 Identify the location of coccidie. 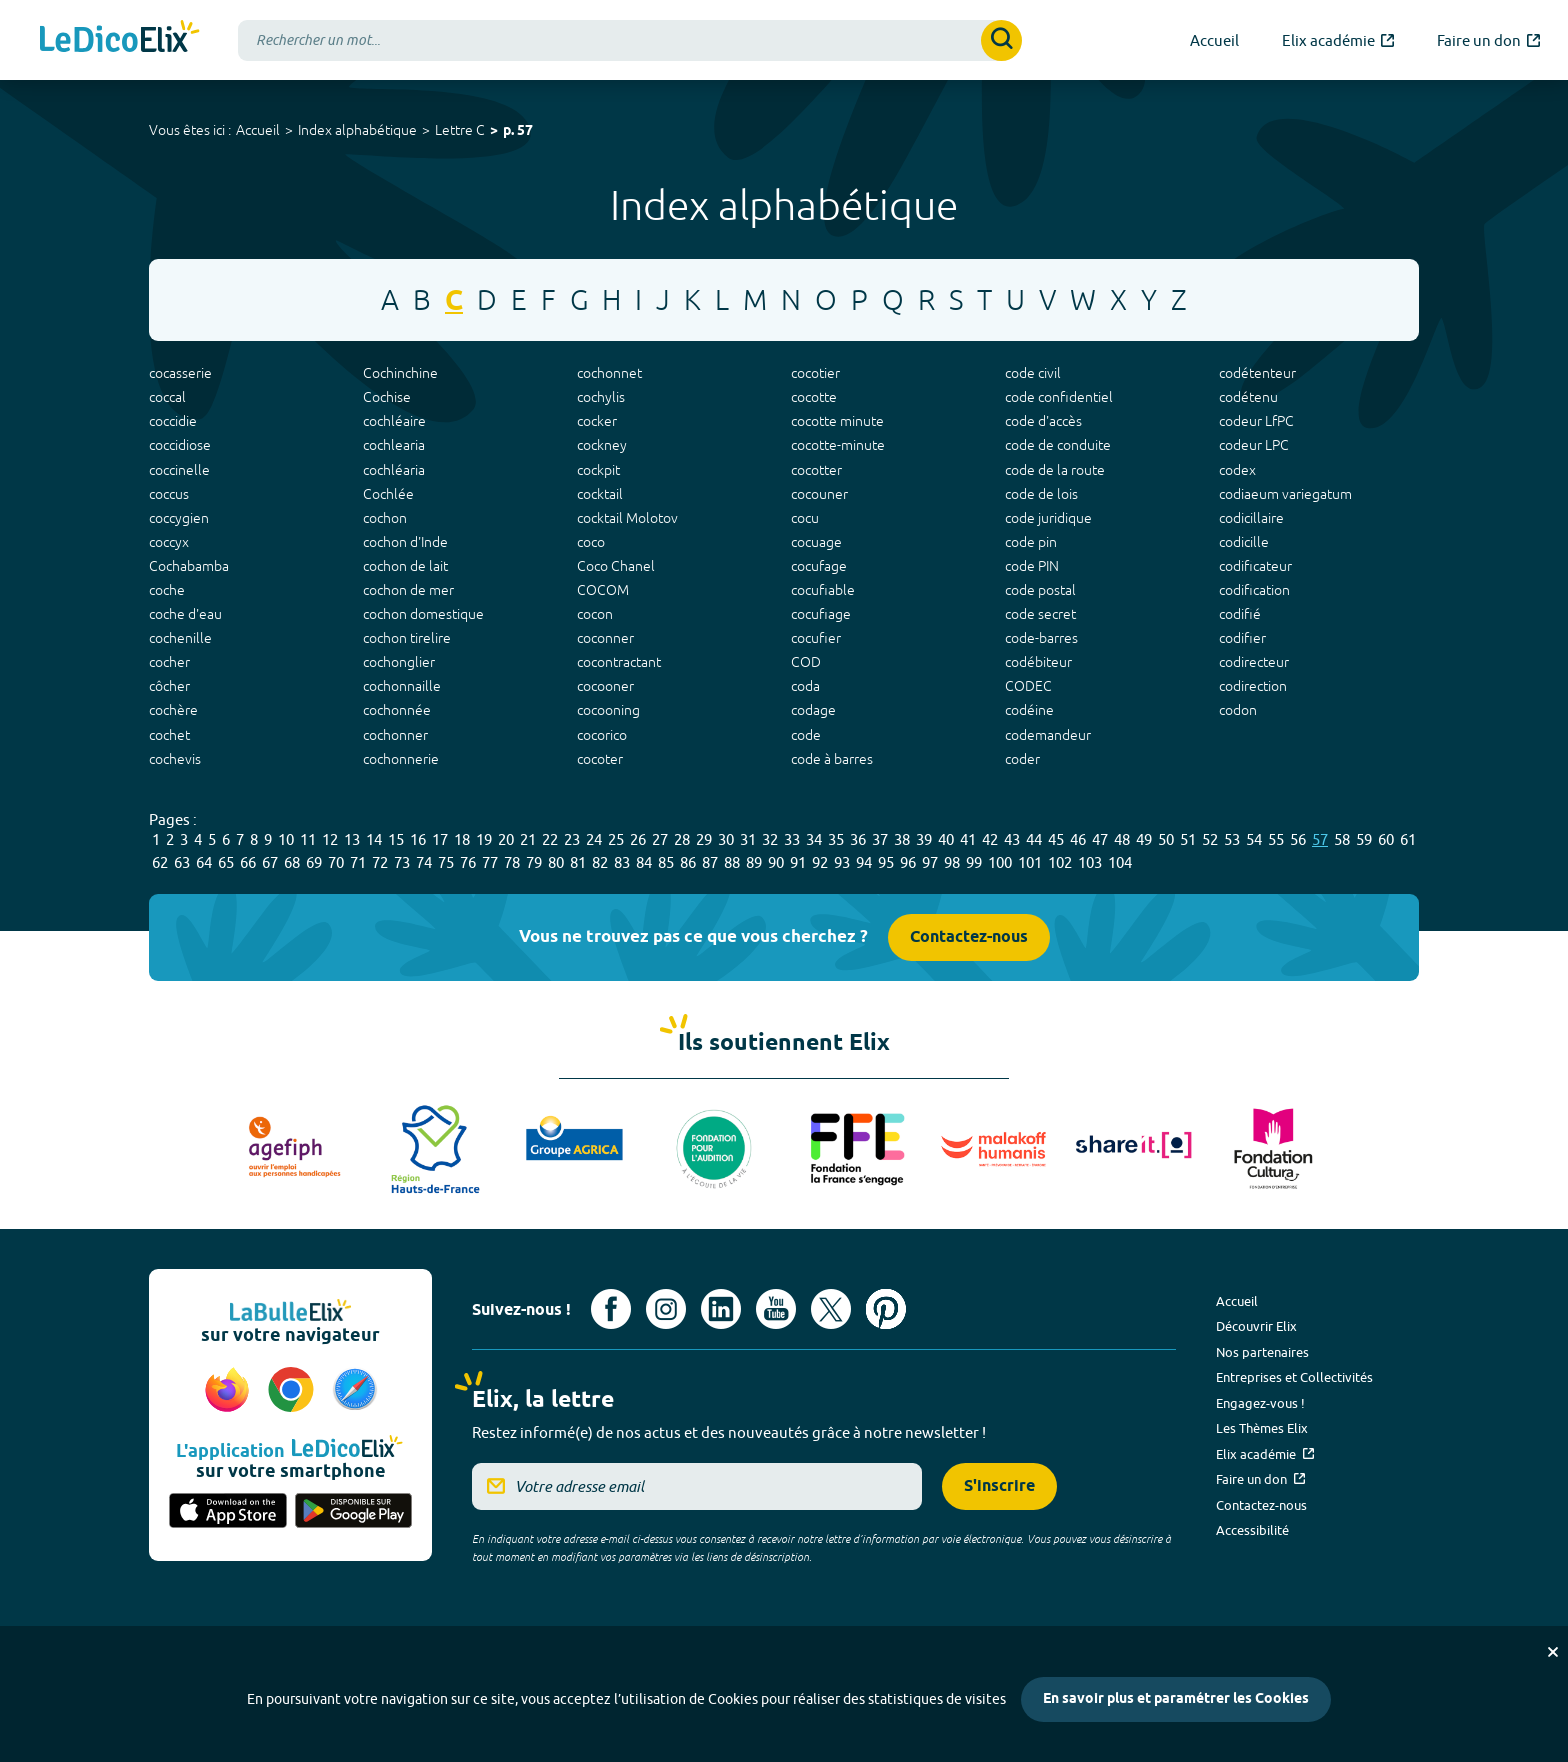
(173, 421).